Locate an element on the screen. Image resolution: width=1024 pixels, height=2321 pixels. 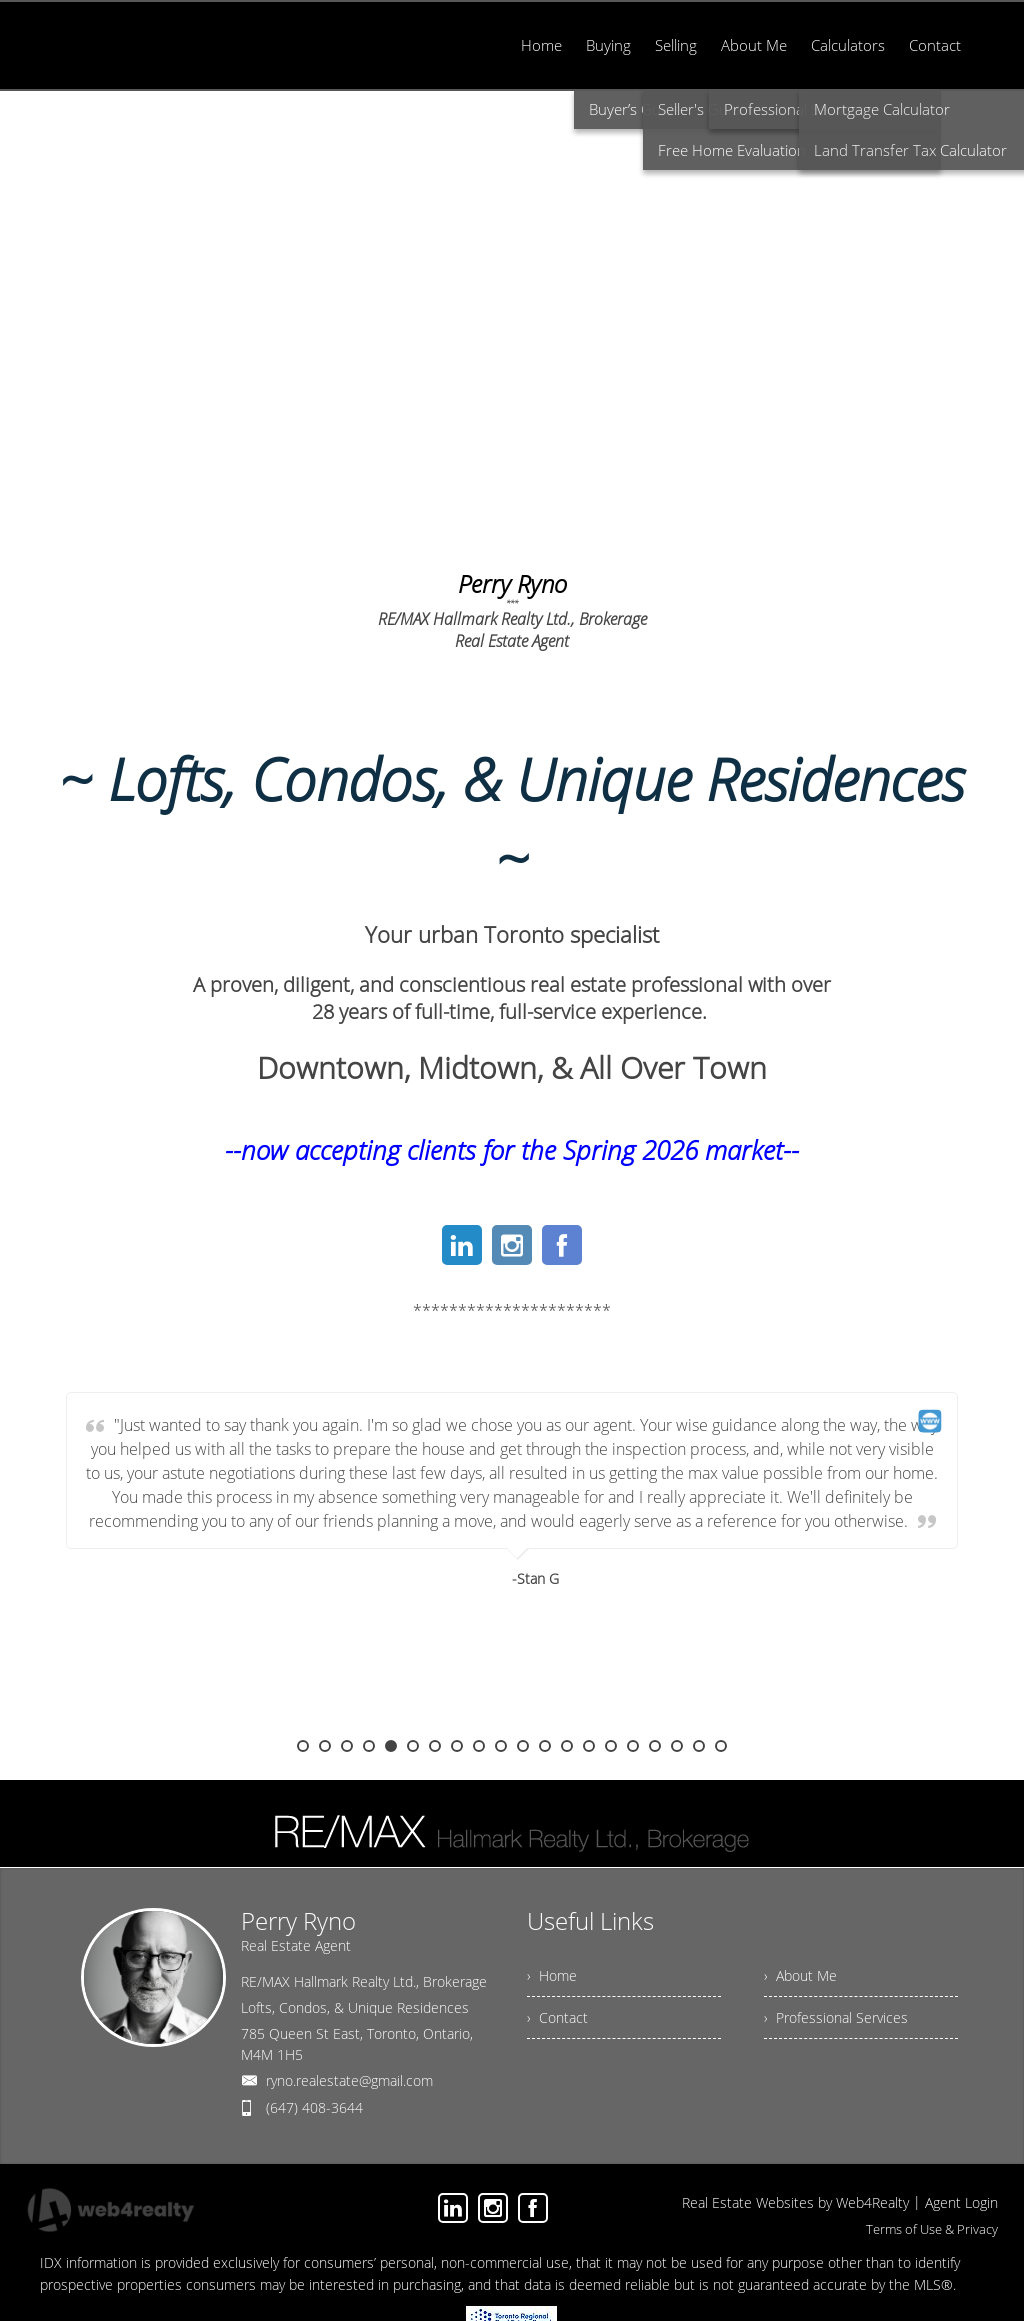
› About Me is located at coordinates (800, 1975).